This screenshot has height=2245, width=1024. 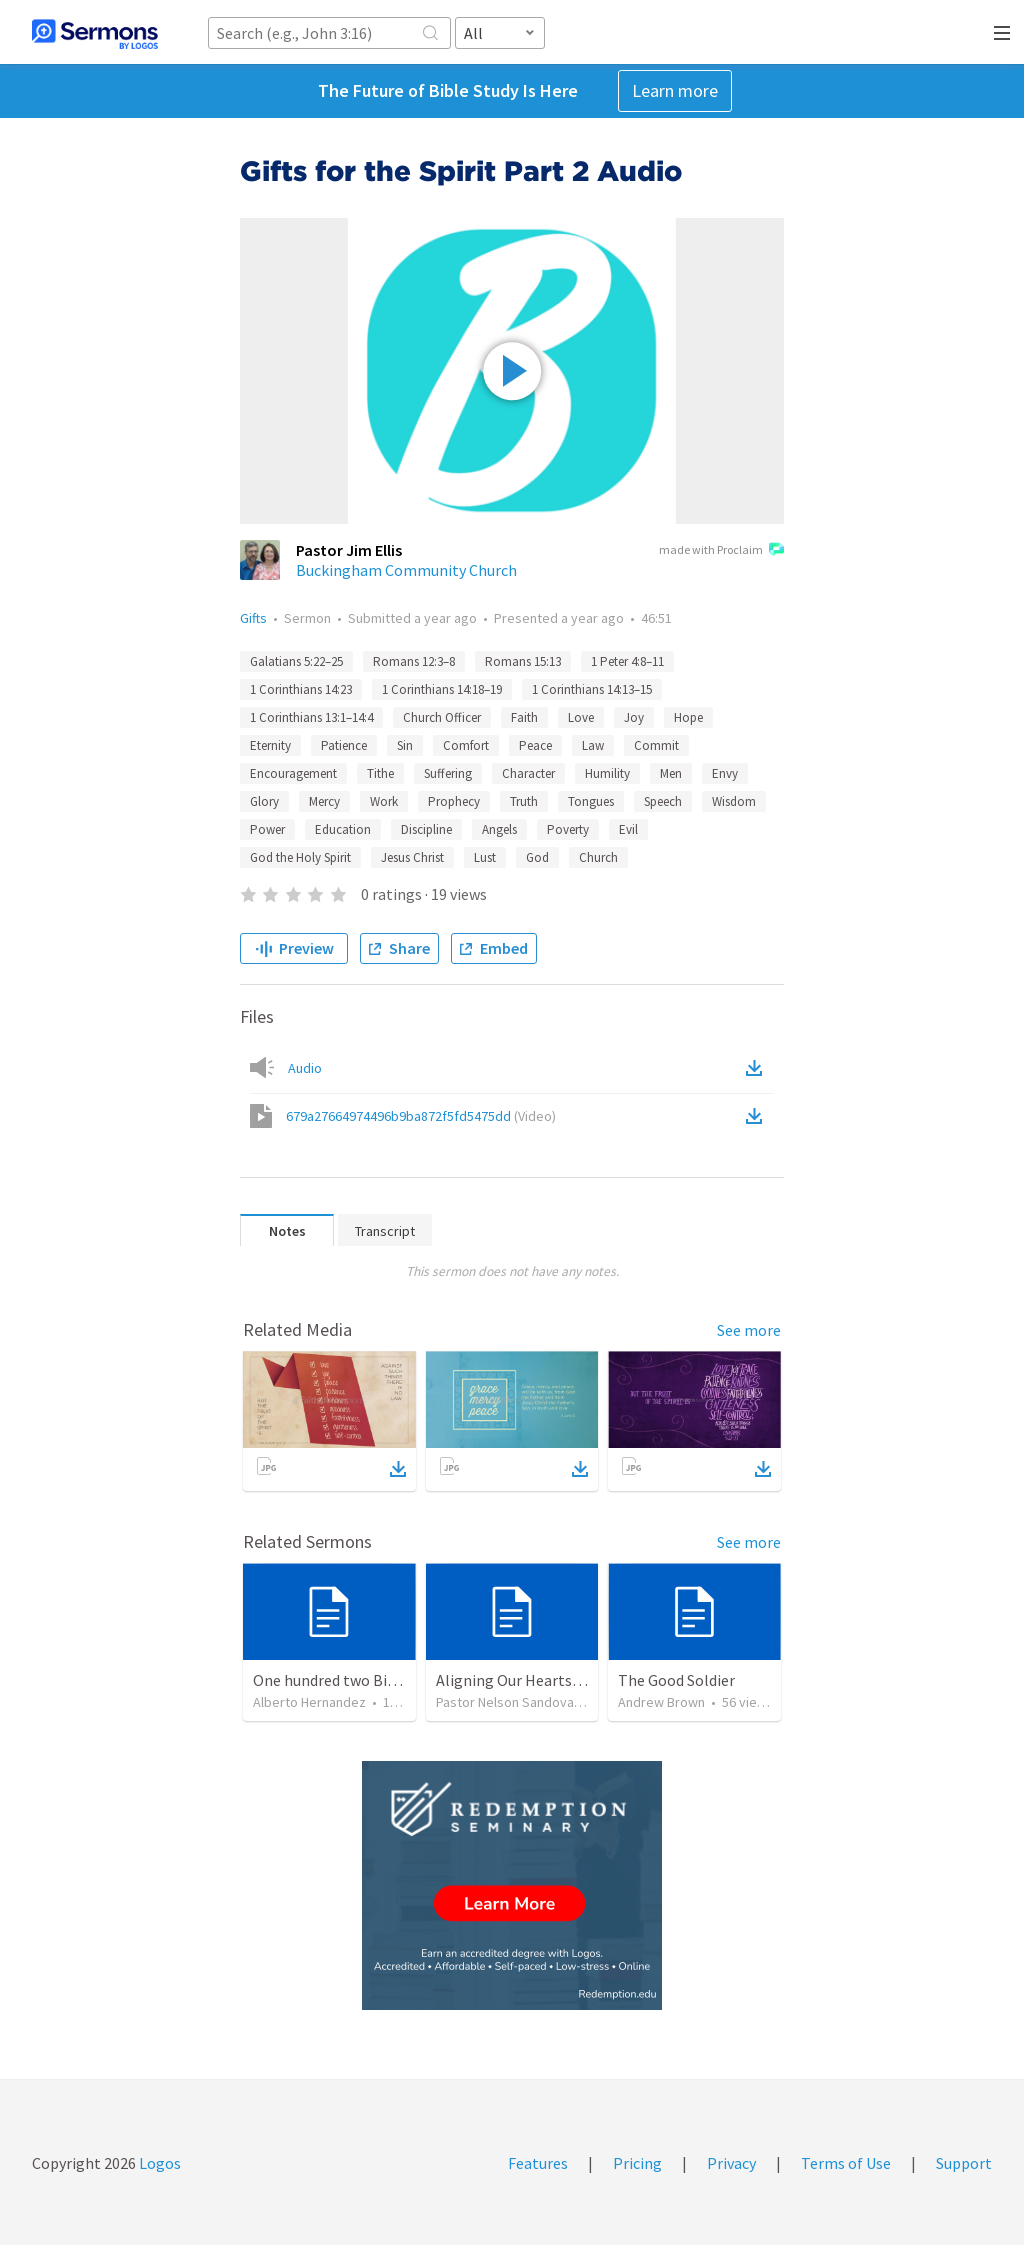 I want to click on See more, so click(x=749, y=1330).